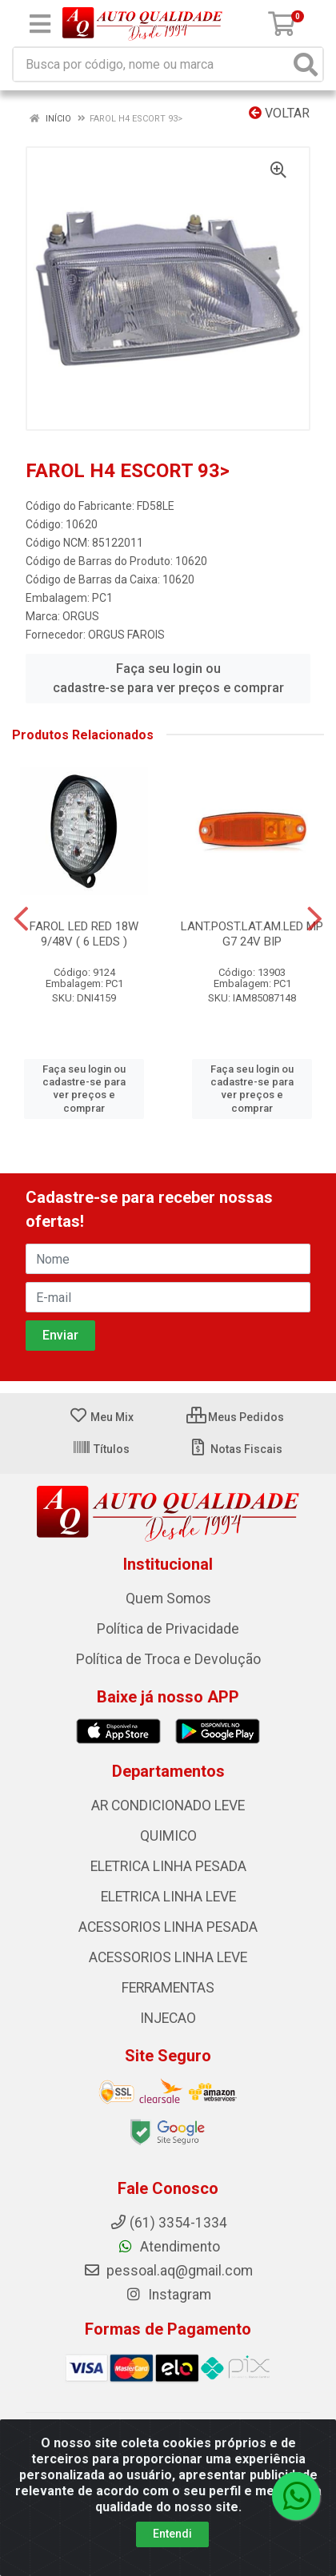  Describe the element at coordinates (305, 64) in the screenshot. I see `[Pesquisar]` at that location.